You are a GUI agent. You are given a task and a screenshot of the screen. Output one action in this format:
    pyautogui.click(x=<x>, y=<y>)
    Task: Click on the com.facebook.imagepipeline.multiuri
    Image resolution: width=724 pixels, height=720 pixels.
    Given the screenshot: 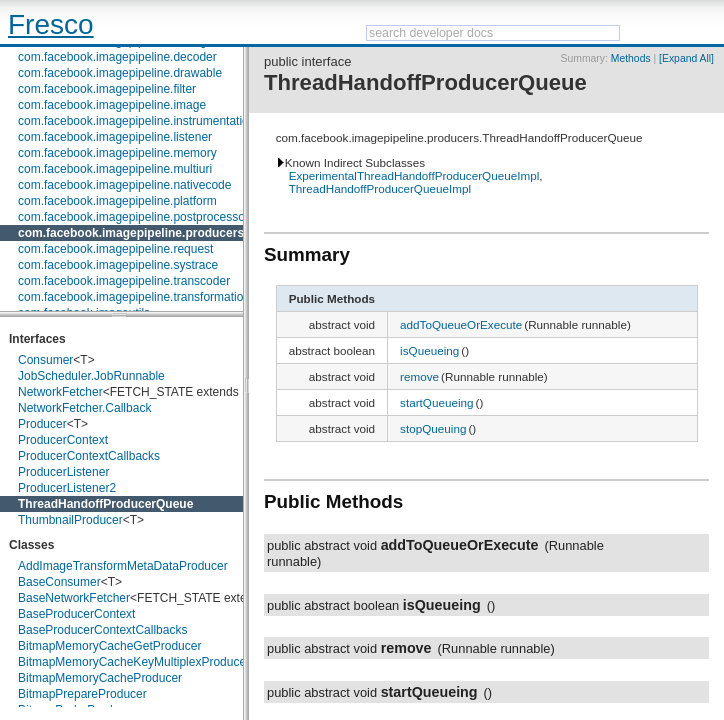 What is the action you would take?
    pyautogui.click(x=115, y=169)
    